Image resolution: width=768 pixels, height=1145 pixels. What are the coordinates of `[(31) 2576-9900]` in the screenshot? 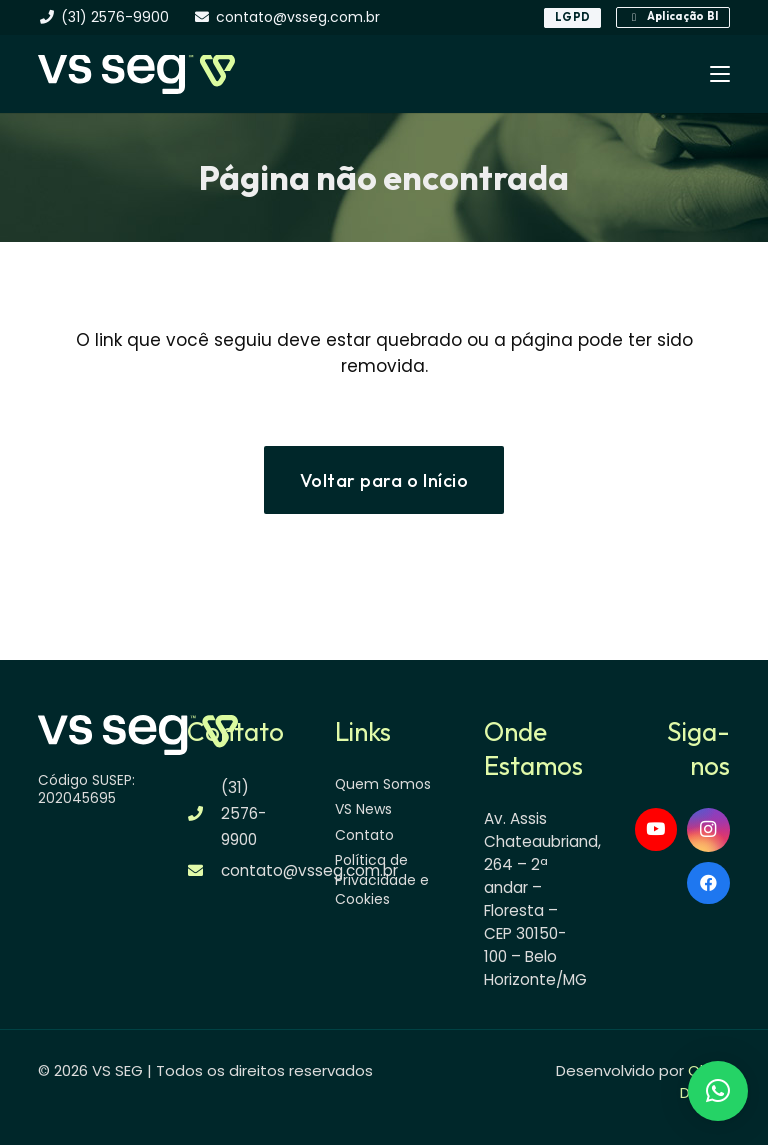 It's located at (204, 813).